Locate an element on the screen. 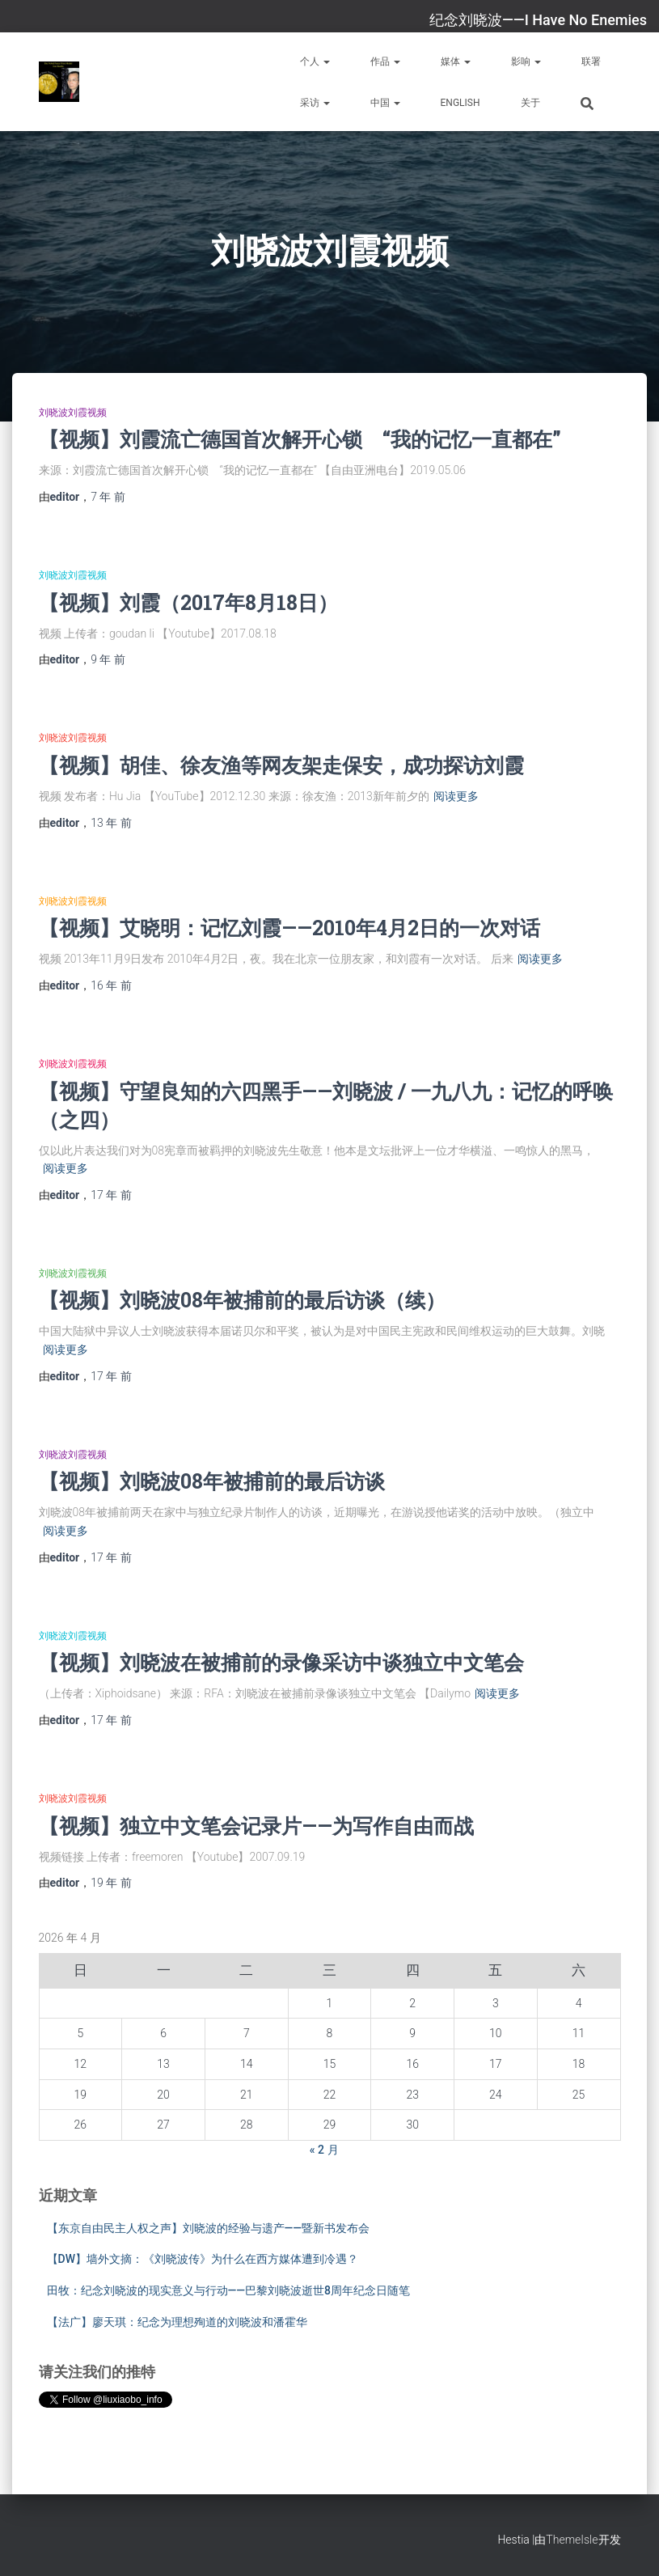 This screenshot has width=659, height=2576. 【东京自由民主人权之声】刘晓波的经验与遗产——暨新书发布会 is located at coordinates (208, 2228).